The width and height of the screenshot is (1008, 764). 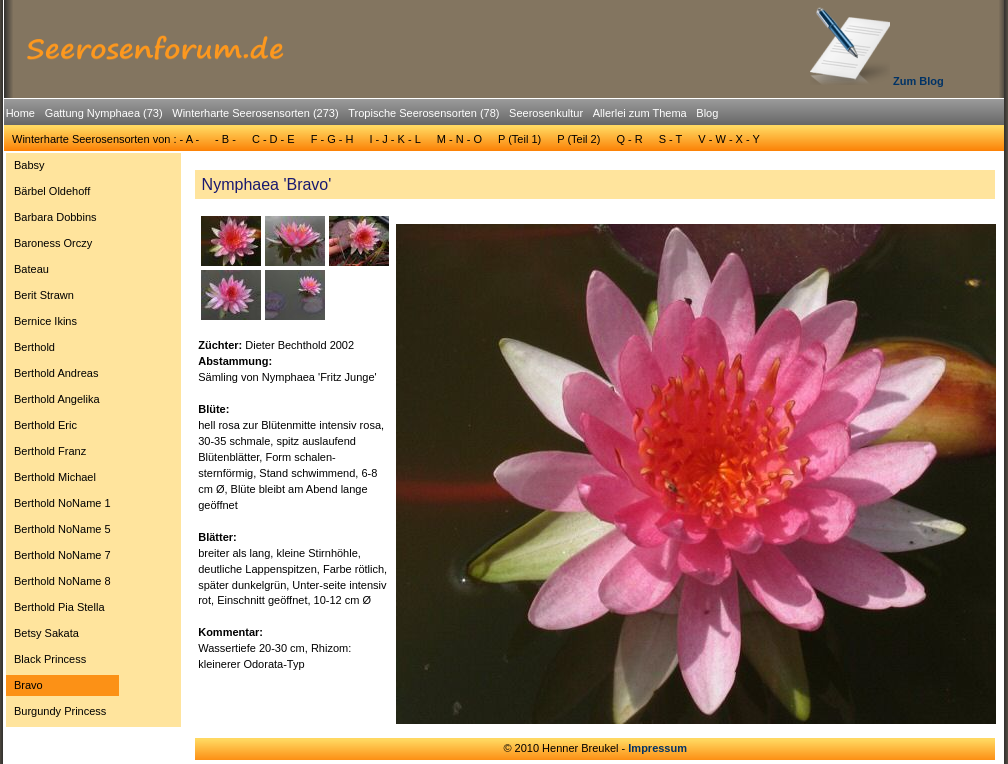 What do you see at coordinates (332, 139) in the screenshot?
I see `F - G - H` at bounding box center [332, 139].